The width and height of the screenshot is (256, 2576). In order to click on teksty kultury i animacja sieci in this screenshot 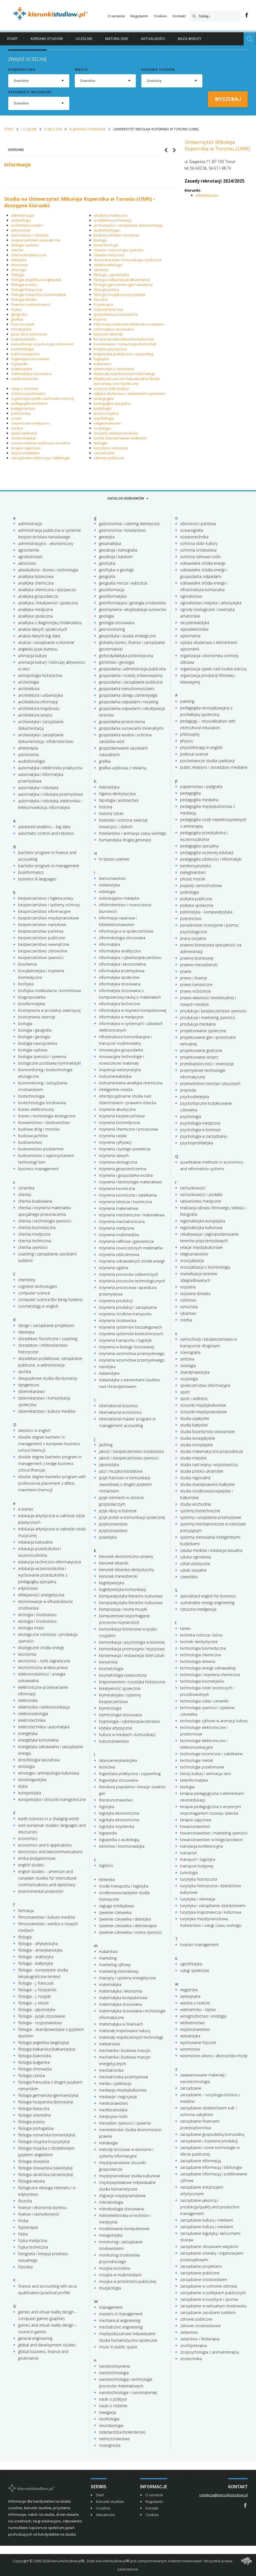, I will do `click(205, 1773)`.